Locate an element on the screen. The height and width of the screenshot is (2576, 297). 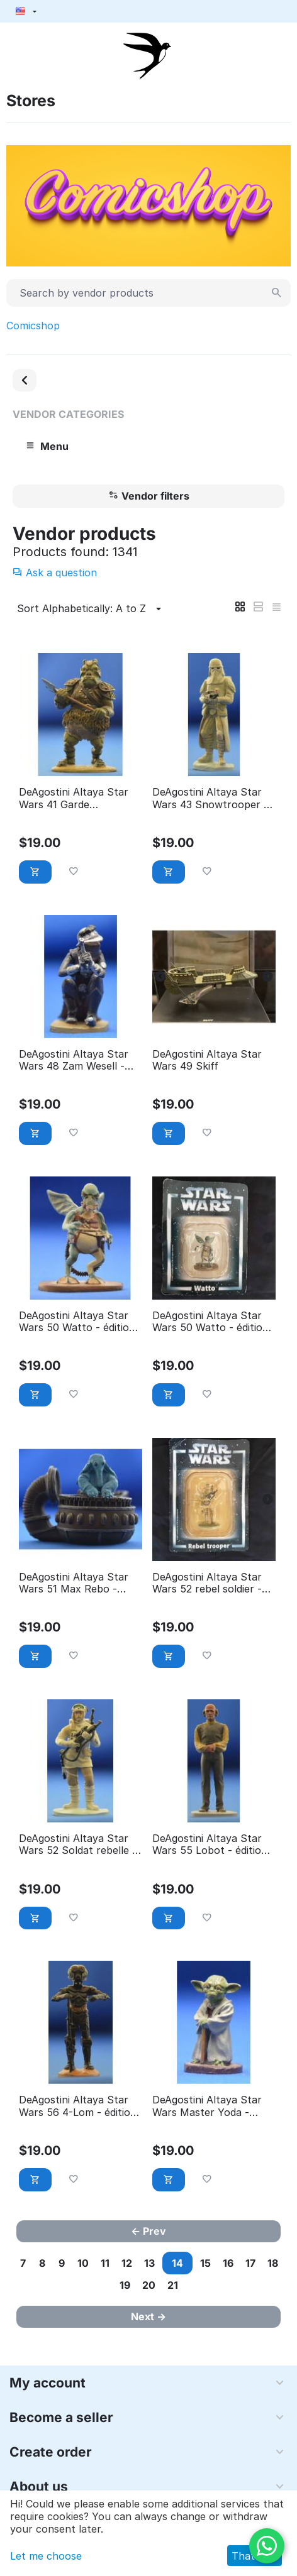
16 is located at coordinates (228, 2263).